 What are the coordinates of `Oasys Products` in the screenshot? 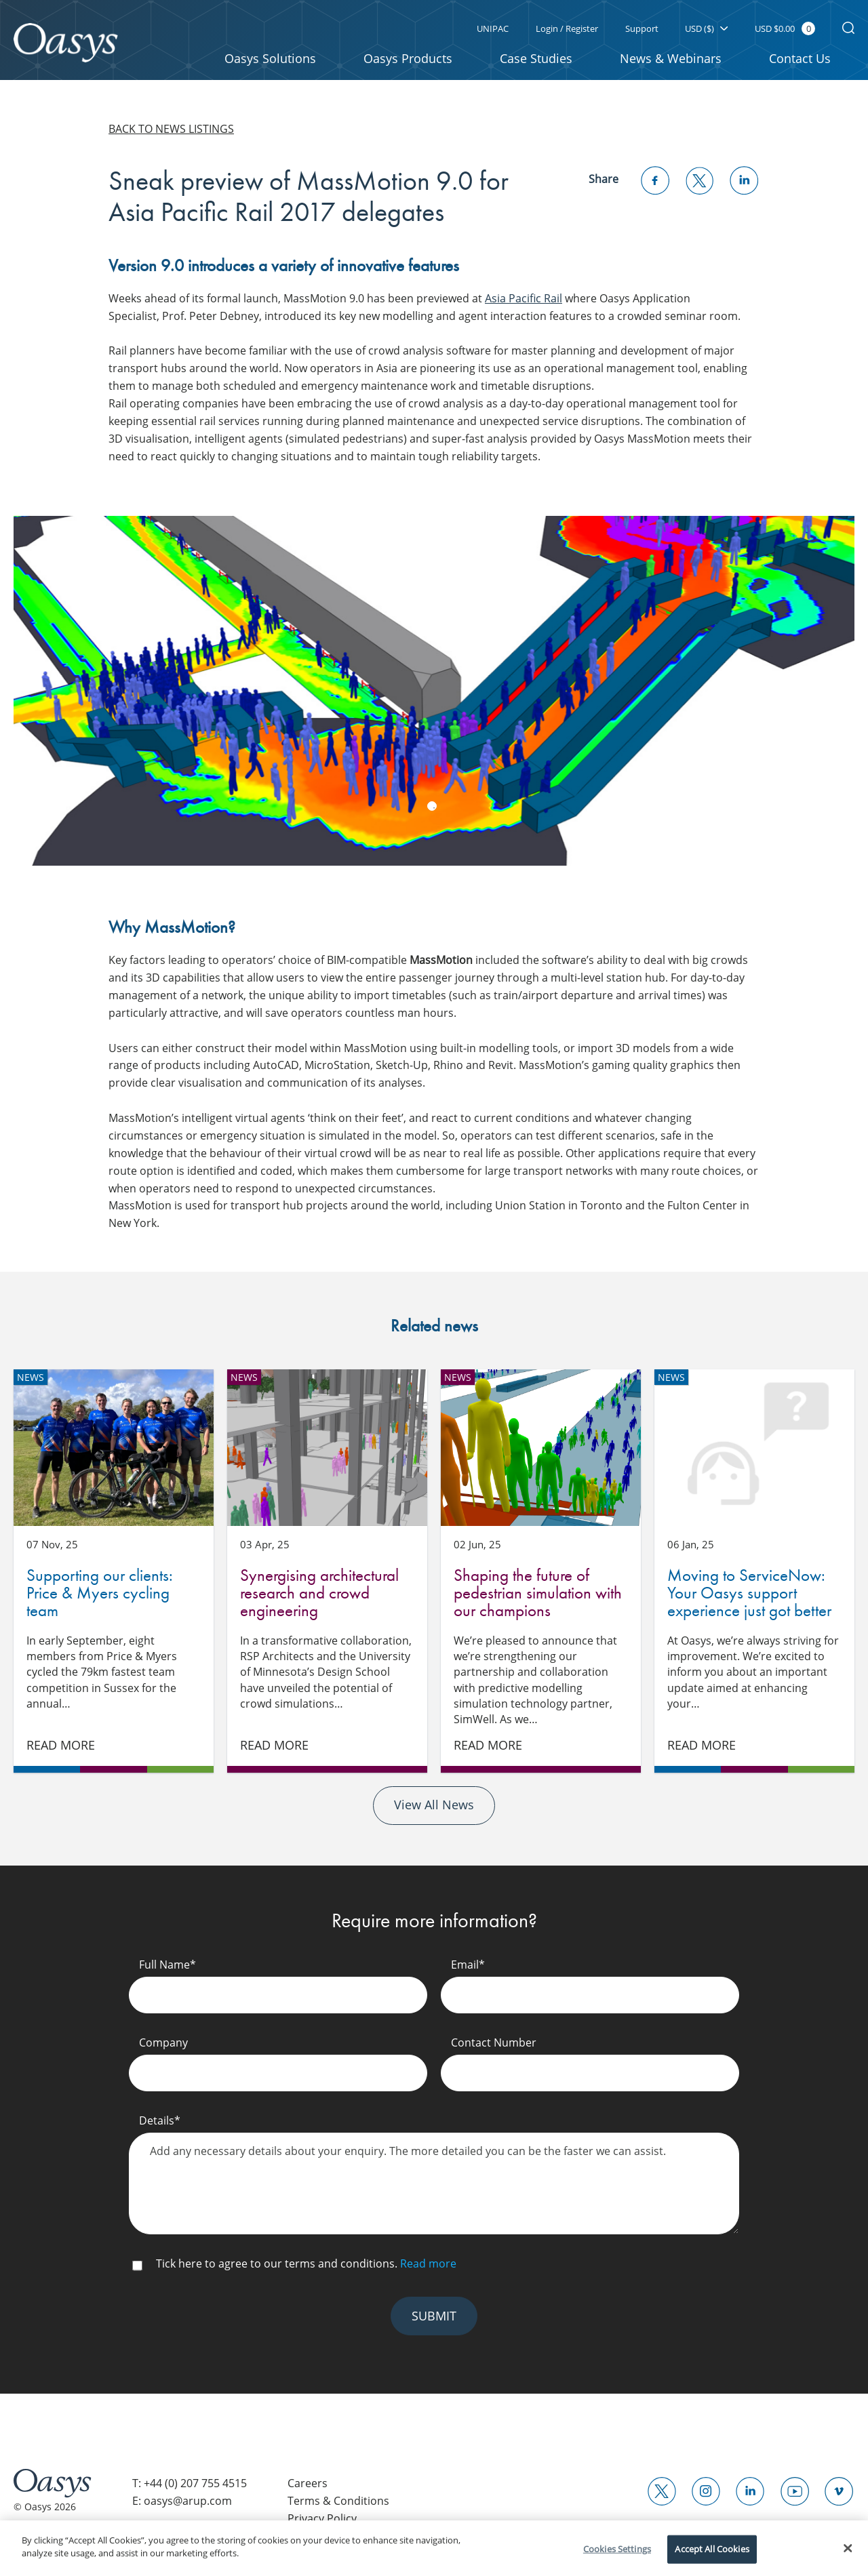 It's located at (407, 58).